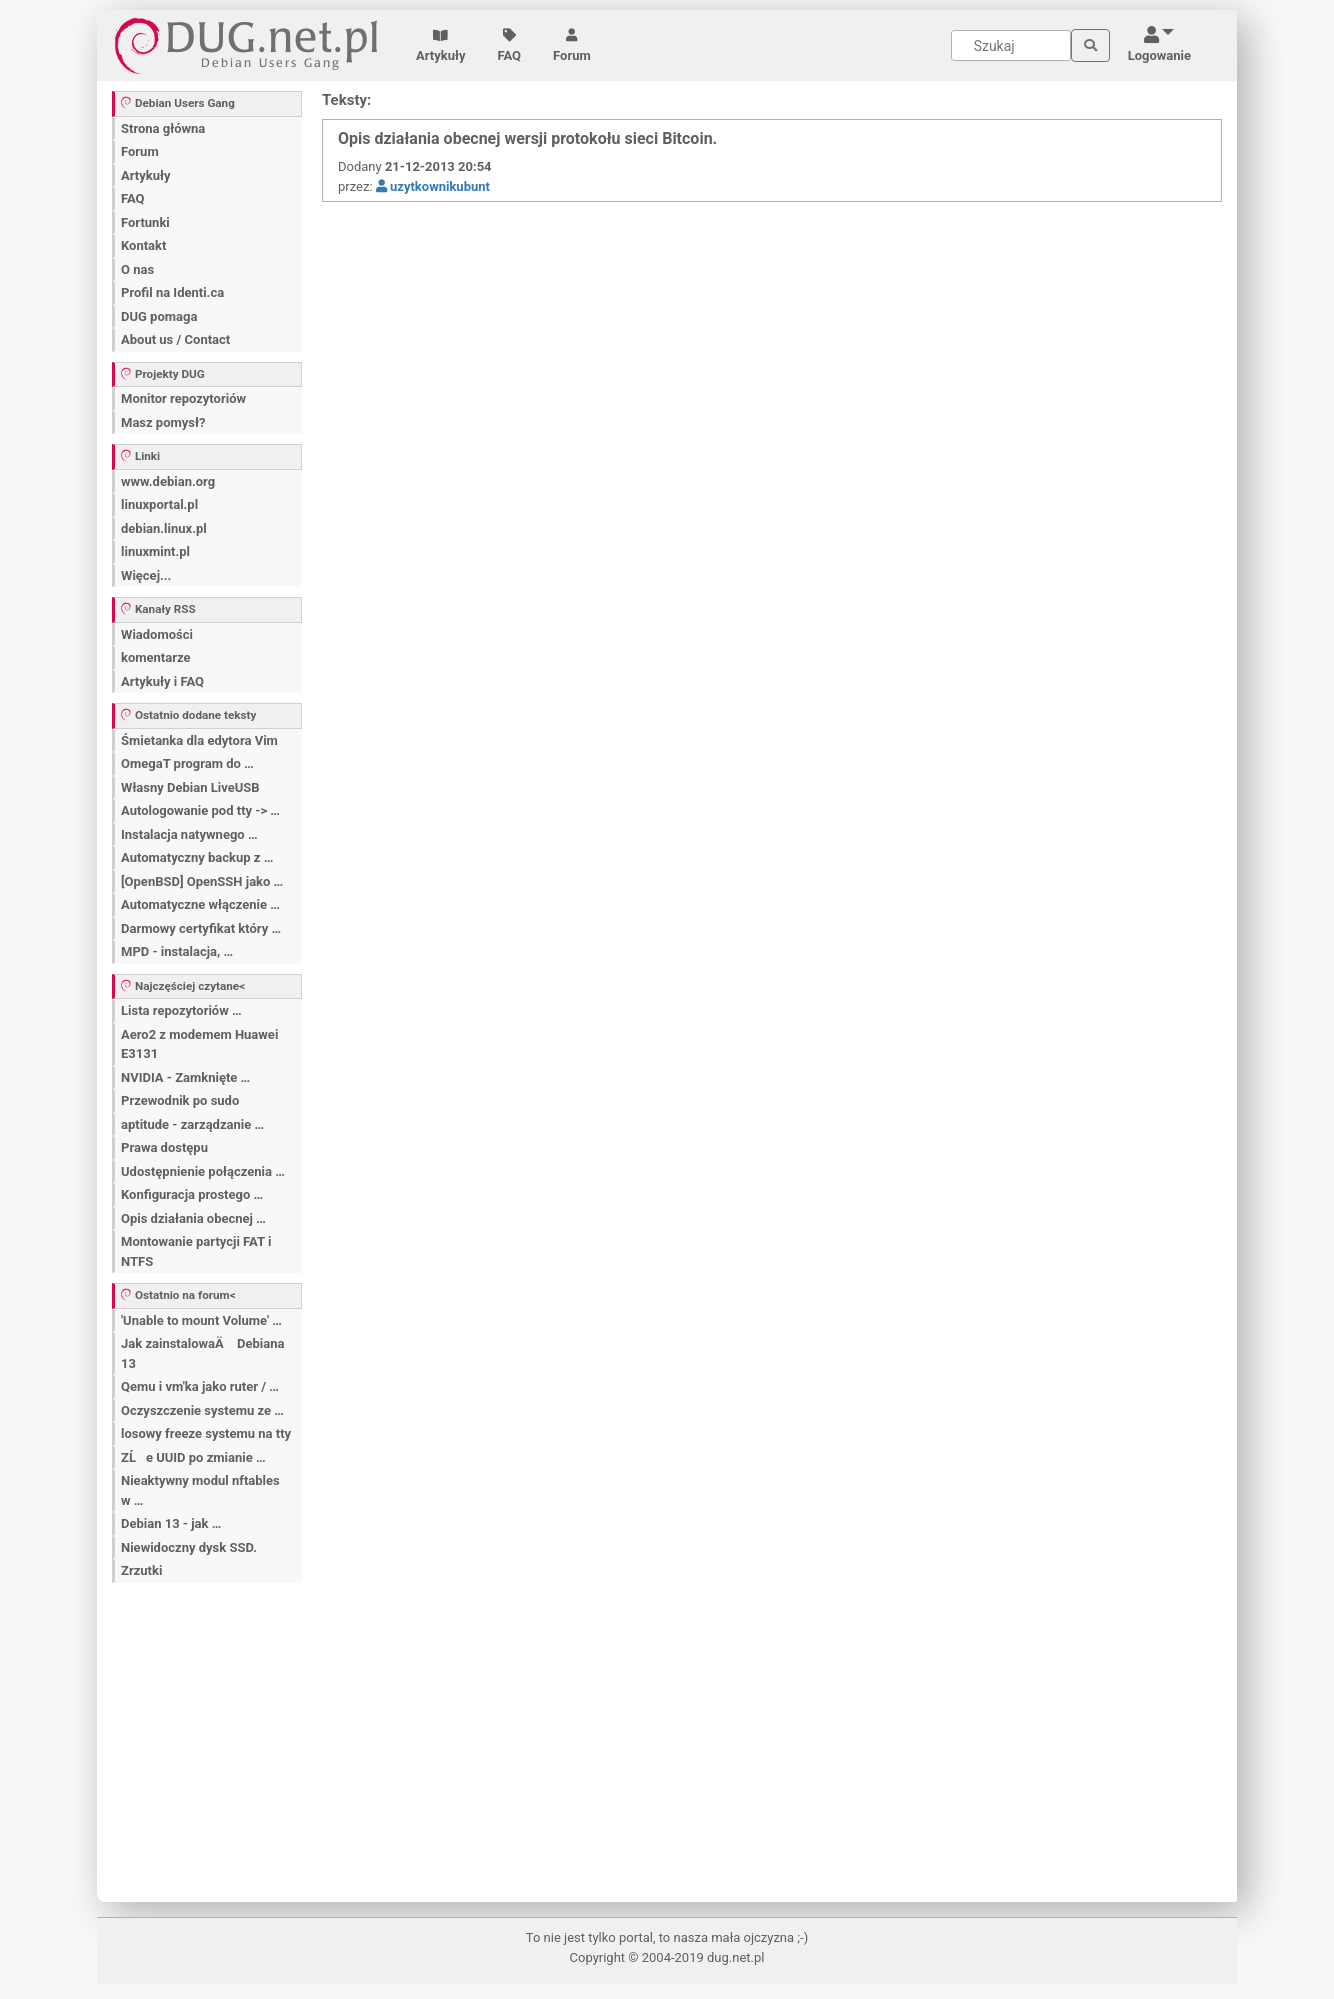 Image resolution: width=1334 pixels, height=1999 pixels. I want to click on FAQ, so click(510, 46).